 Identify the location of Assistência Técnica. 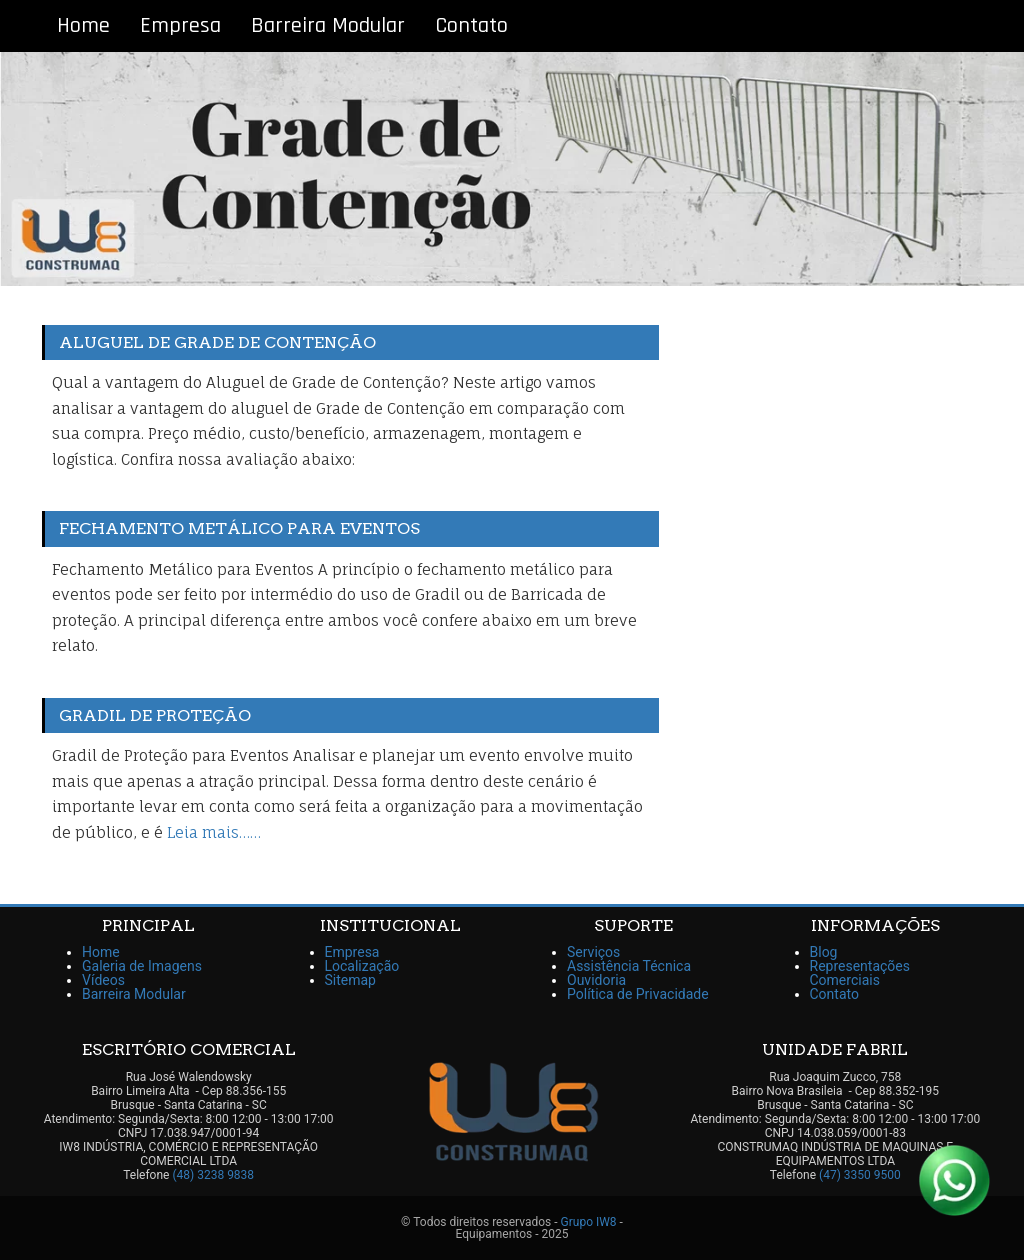
(629, 966).